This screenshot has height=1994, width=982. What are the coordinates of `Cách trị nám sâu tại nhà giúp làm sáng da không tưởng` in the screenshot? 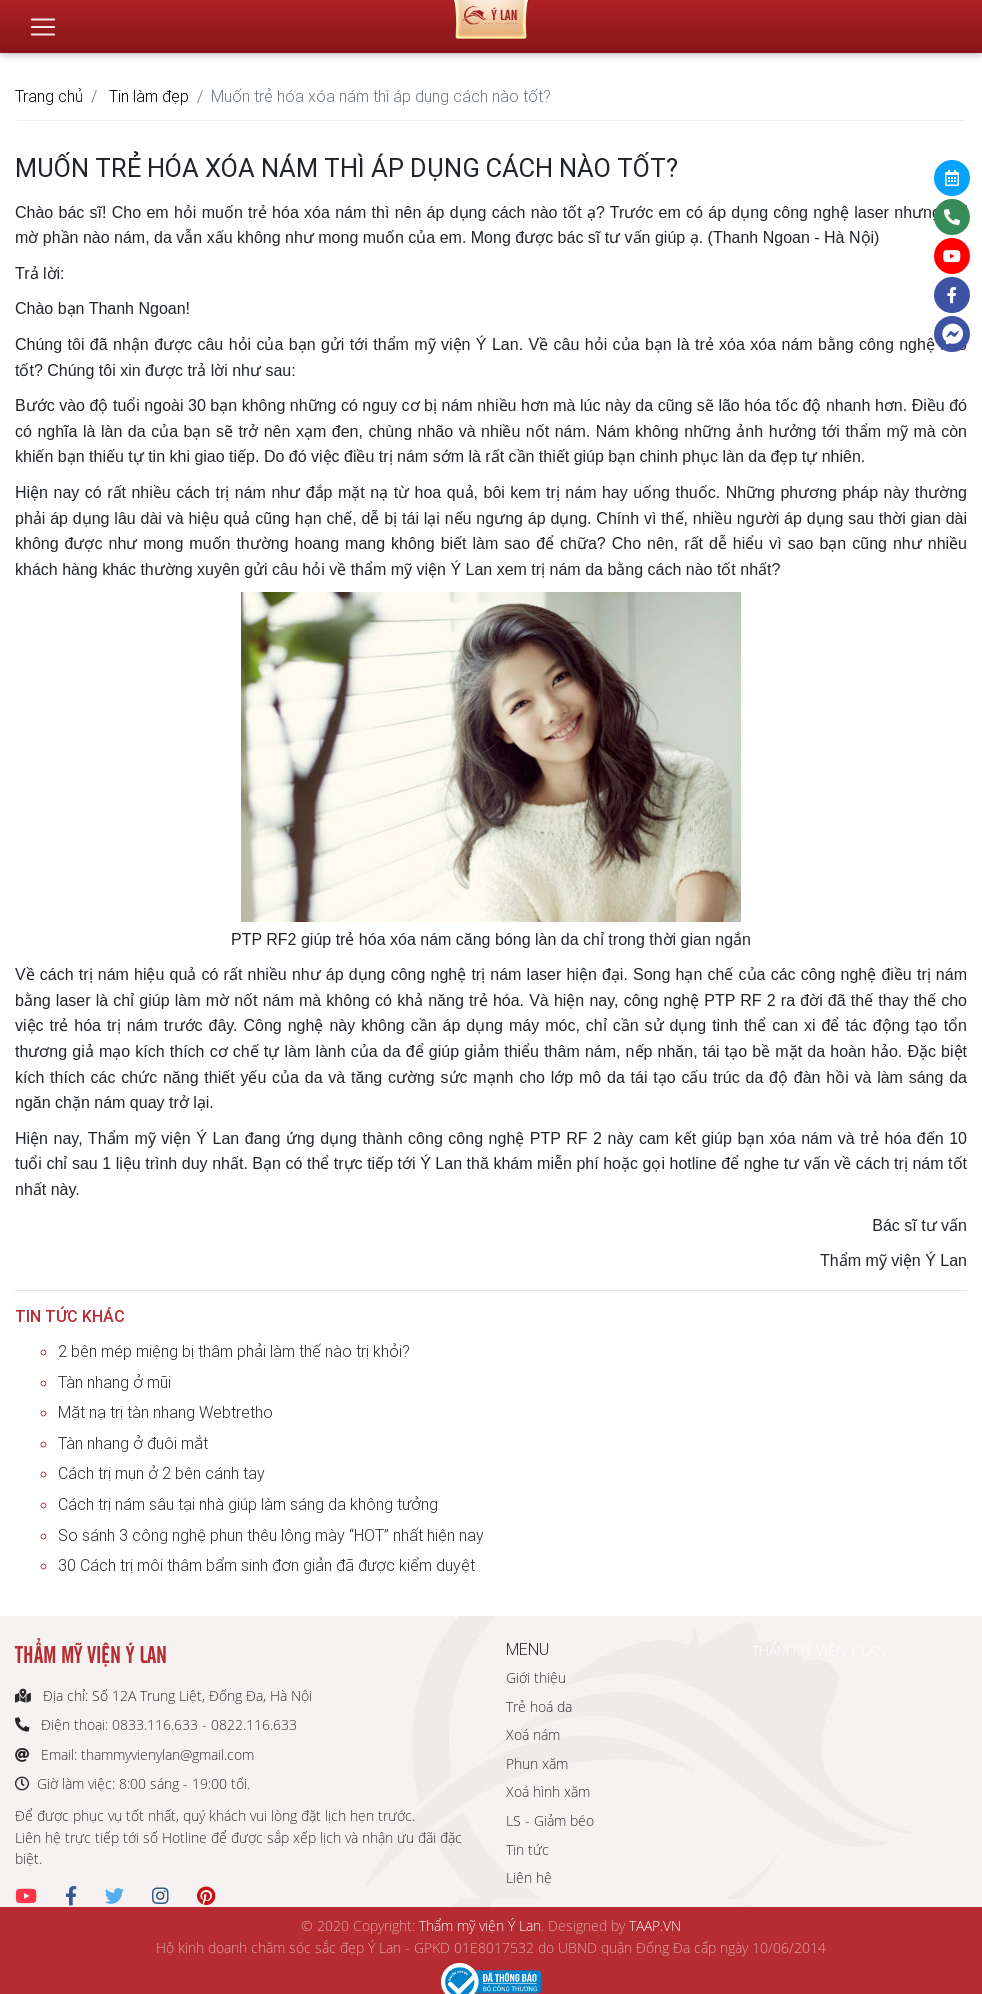 It's located at (248, 1504).